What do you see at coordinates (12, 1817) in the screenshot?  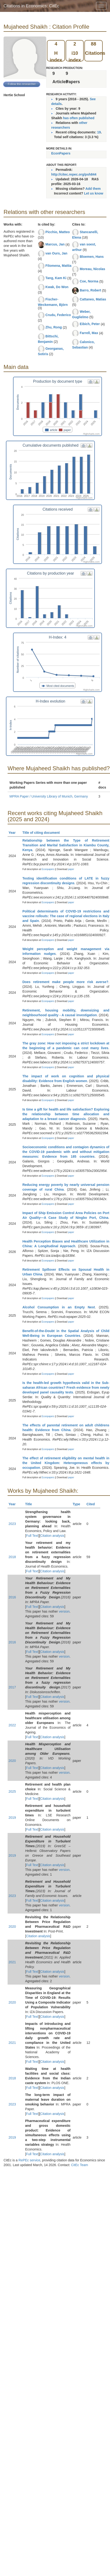 I see `2019` at bounding box center [12, 1817].